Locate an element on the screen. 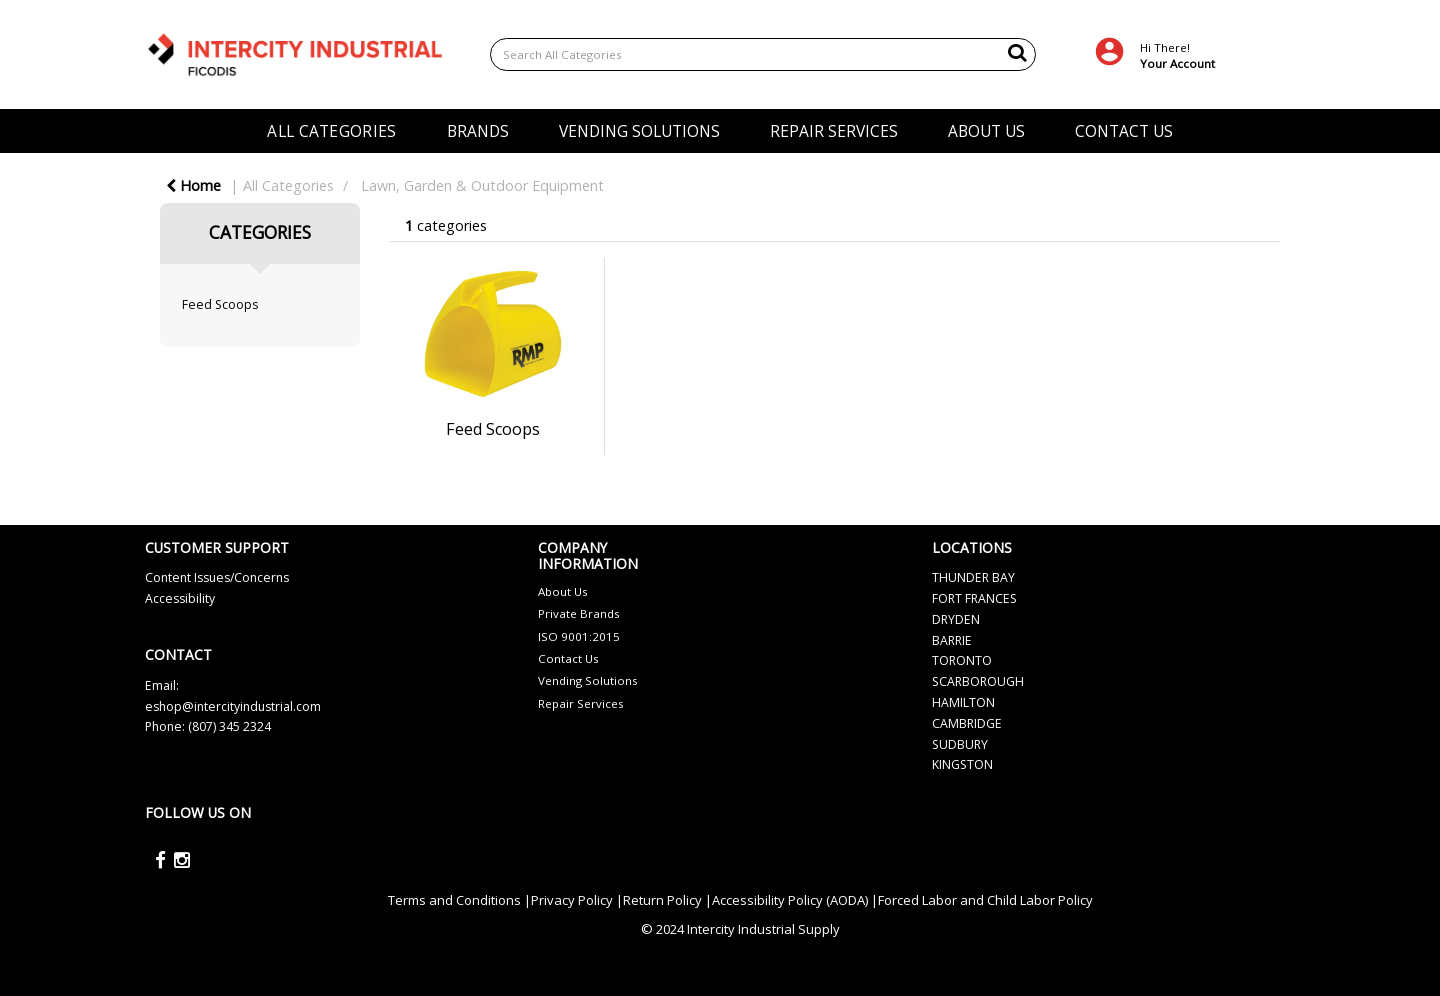  Private Brands is located at coordinates (579, 613).